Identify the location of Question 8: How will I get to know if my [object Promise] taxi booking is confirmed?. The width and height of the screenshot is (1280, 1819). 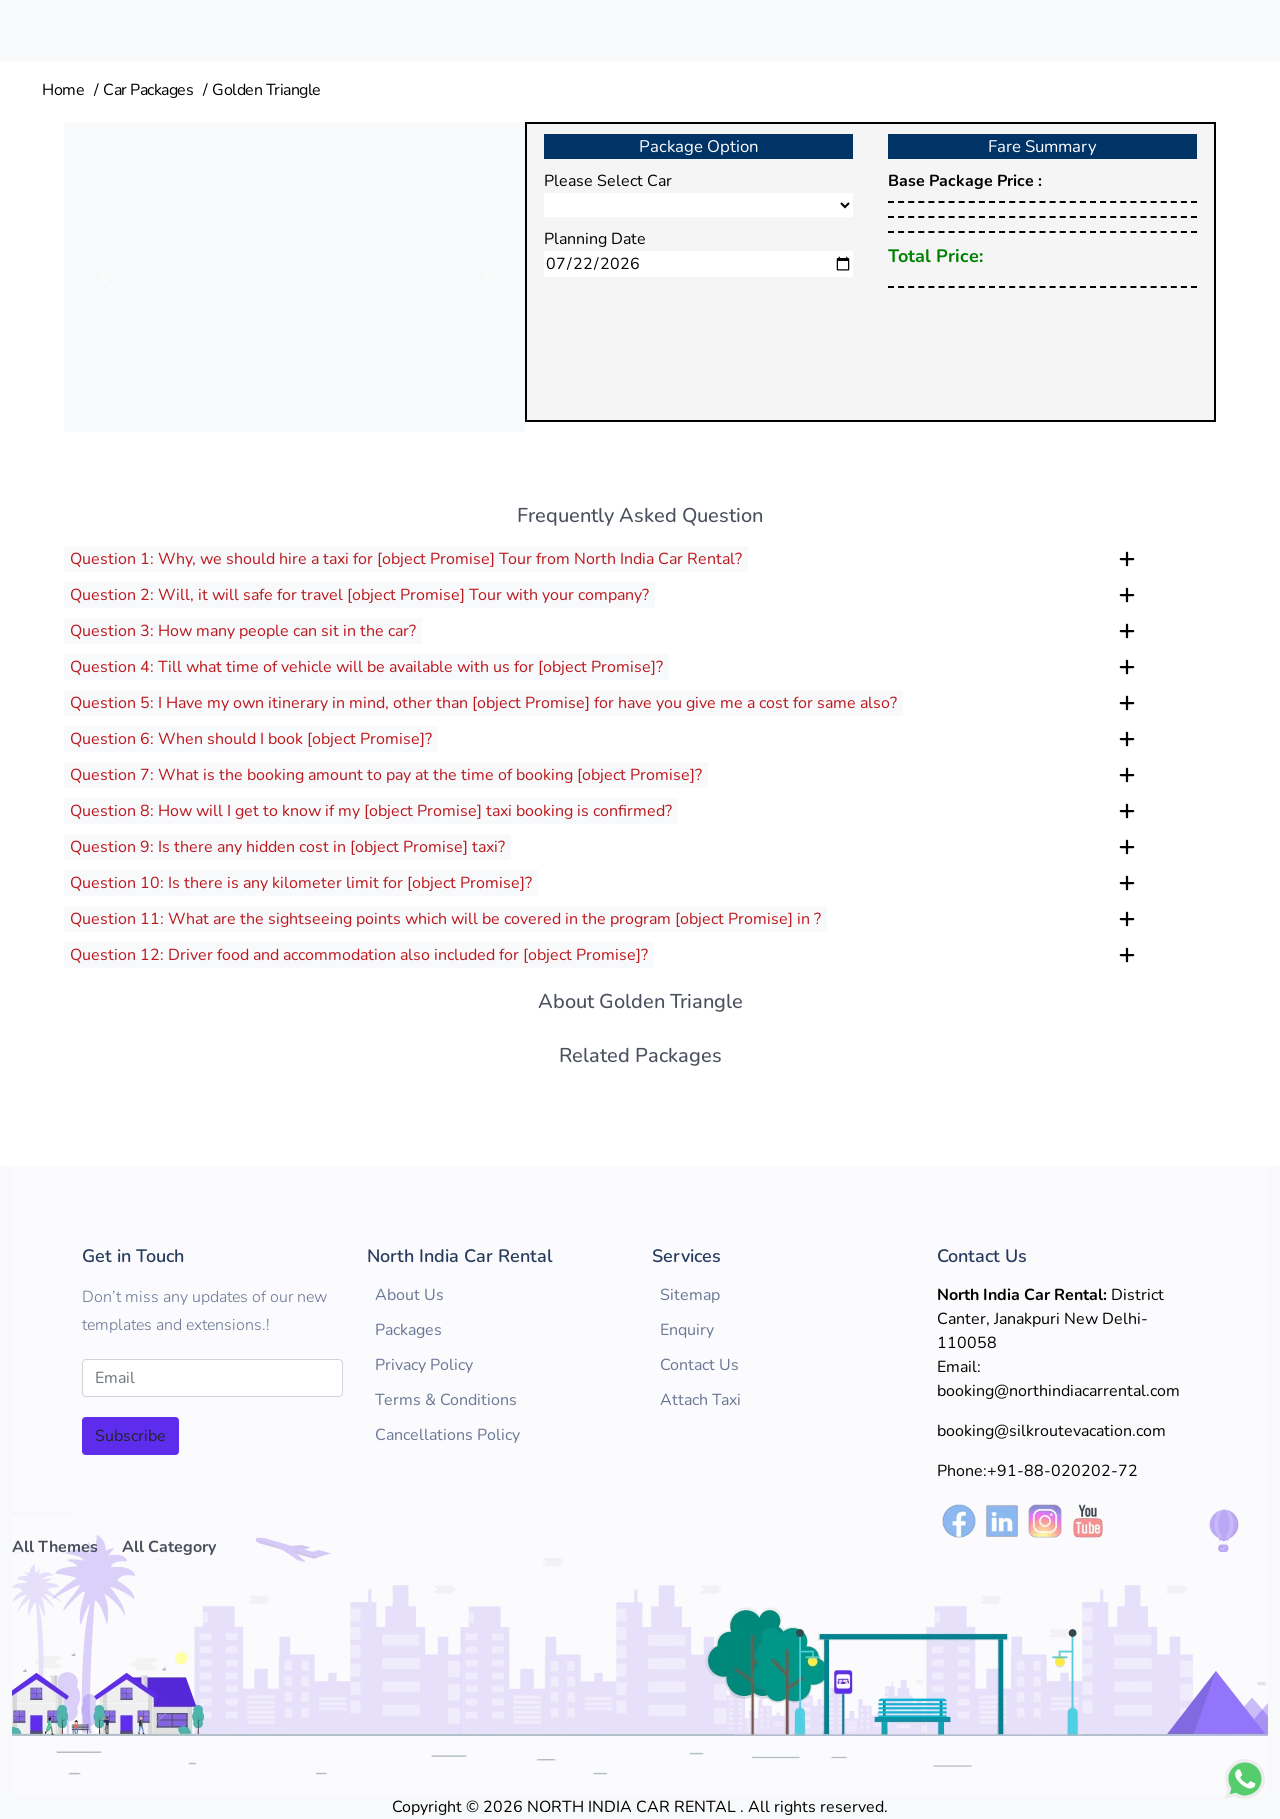
(371, 811).